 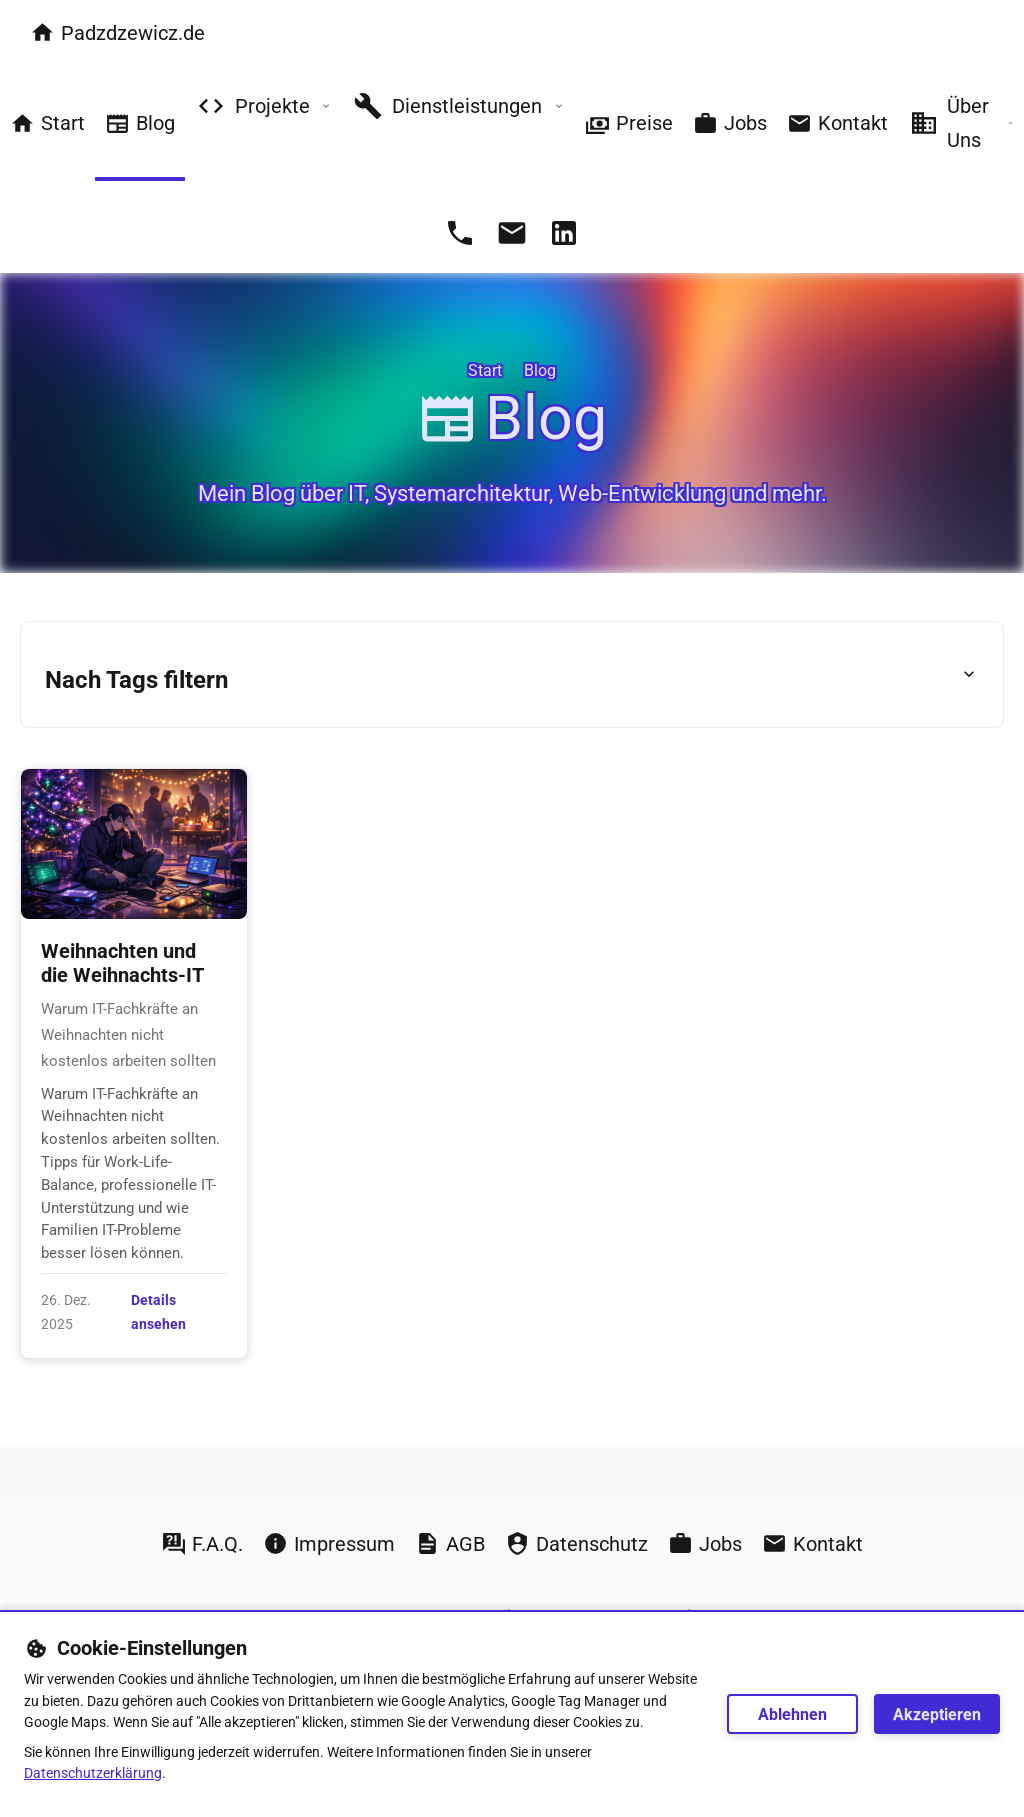 I want to click on Blog, so click(x=140, y=123).